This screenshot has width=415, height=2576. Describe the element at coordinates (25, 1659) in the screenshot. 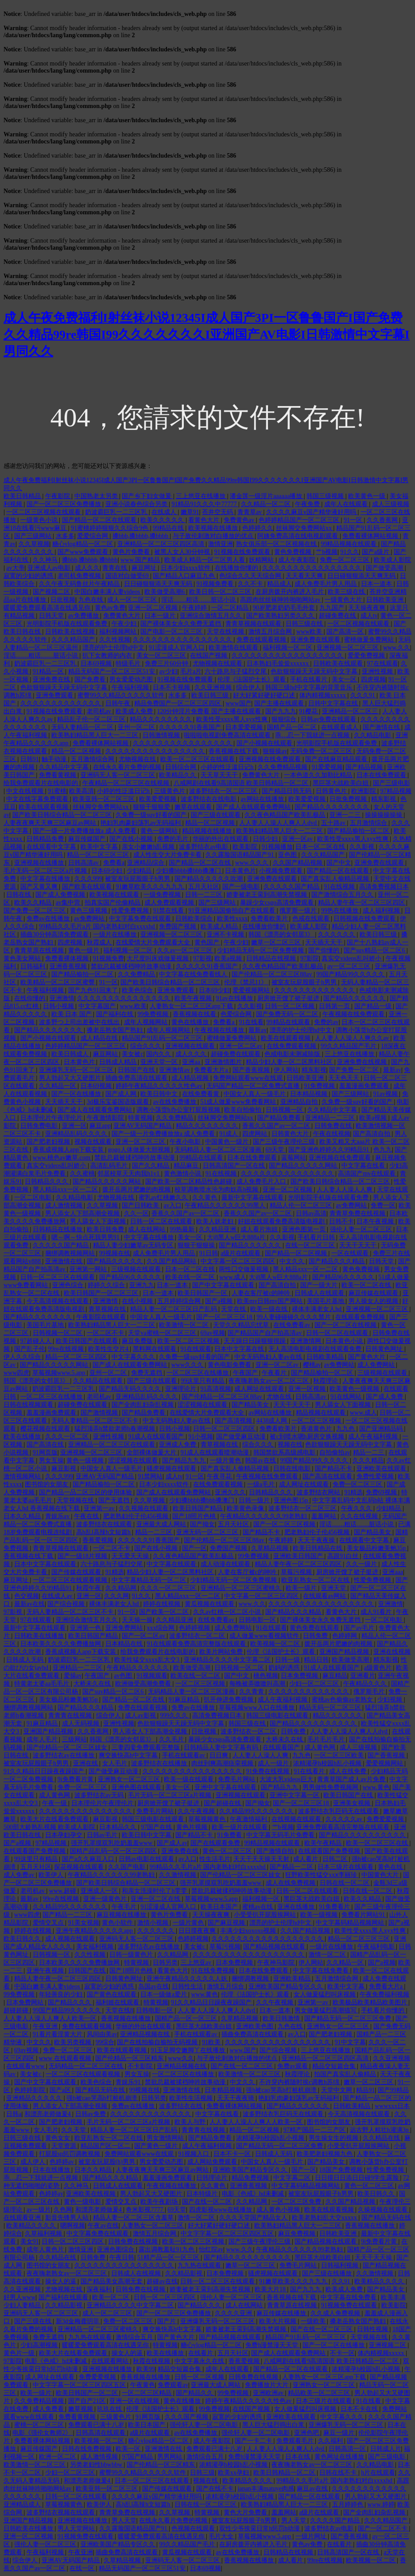

I see `日韩成人无码` at that location.